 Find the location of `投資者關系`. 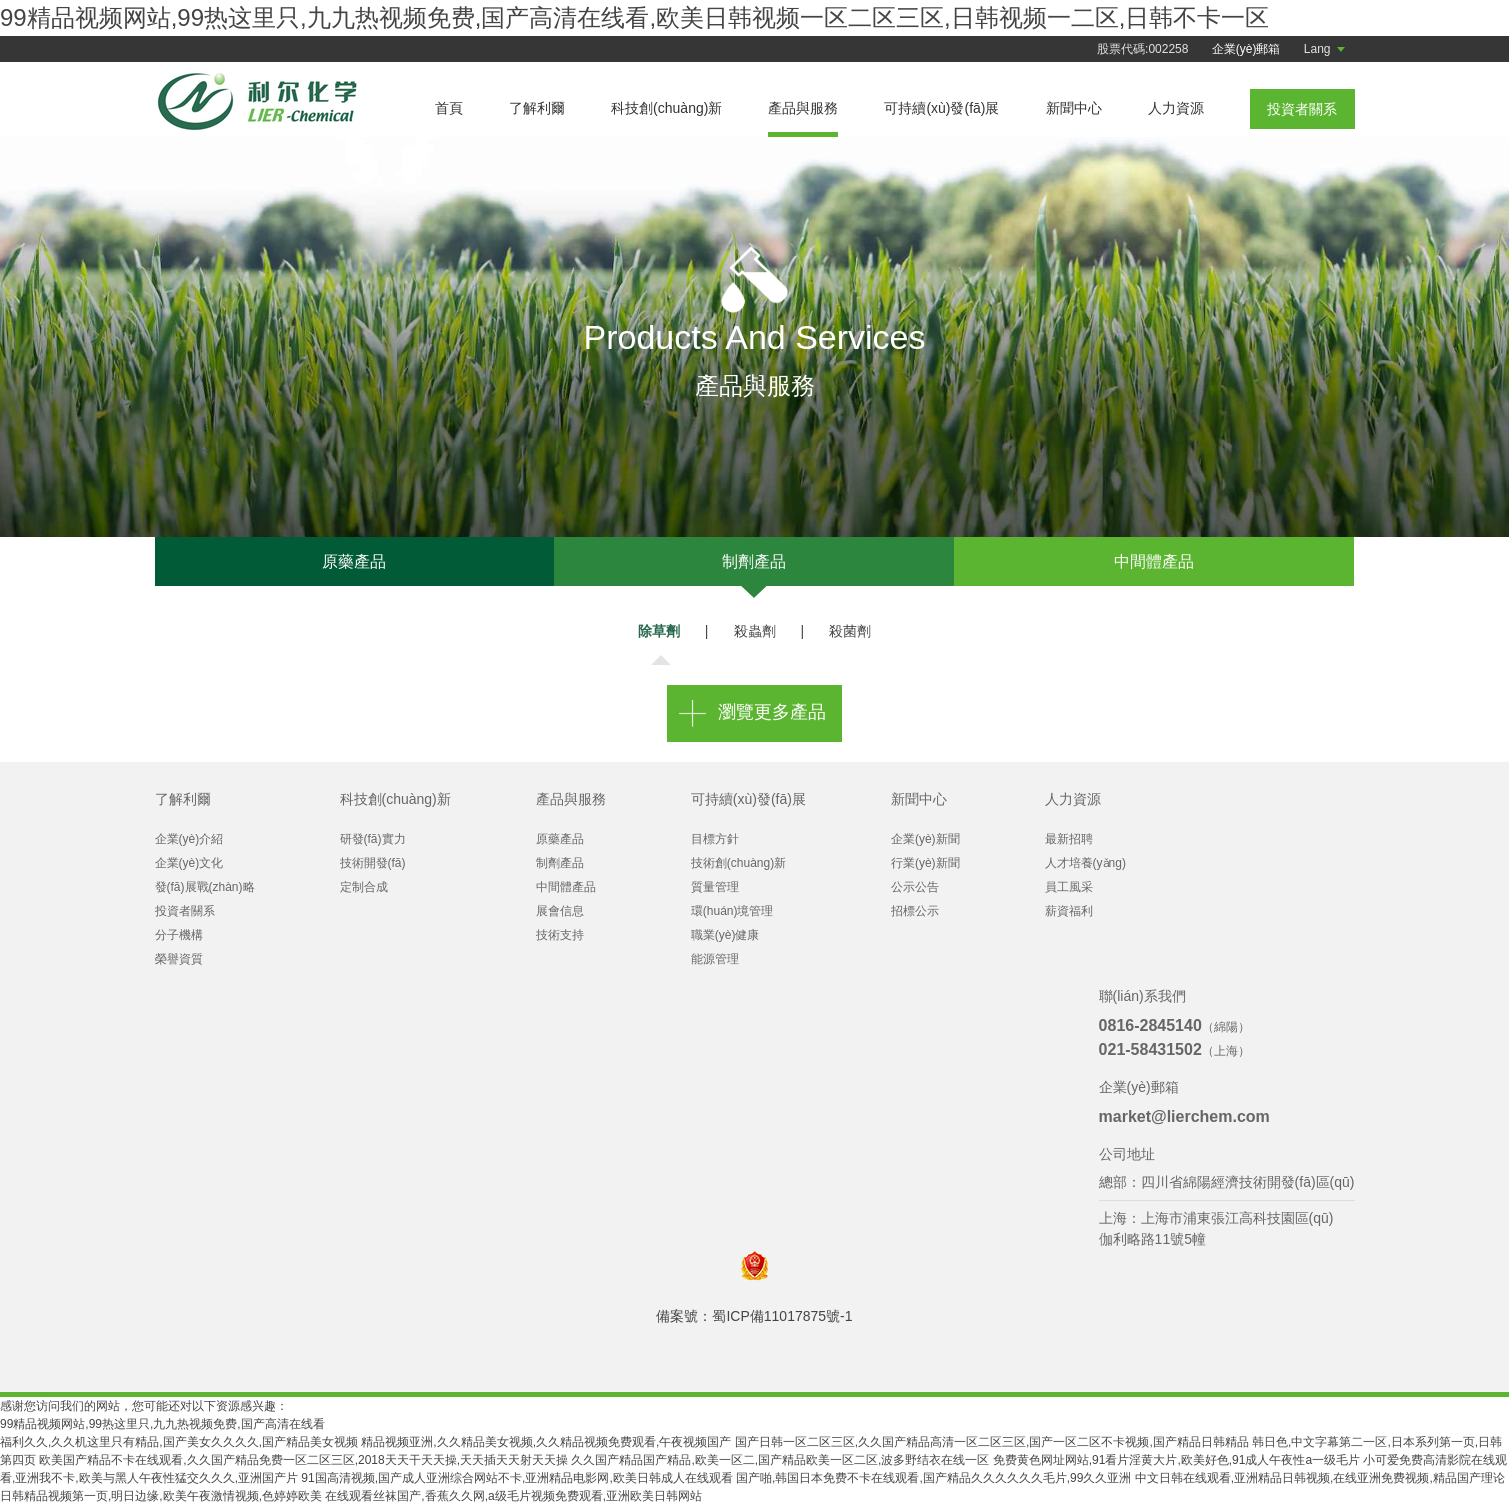

投資者關系 is located at coordinates (185, 911).